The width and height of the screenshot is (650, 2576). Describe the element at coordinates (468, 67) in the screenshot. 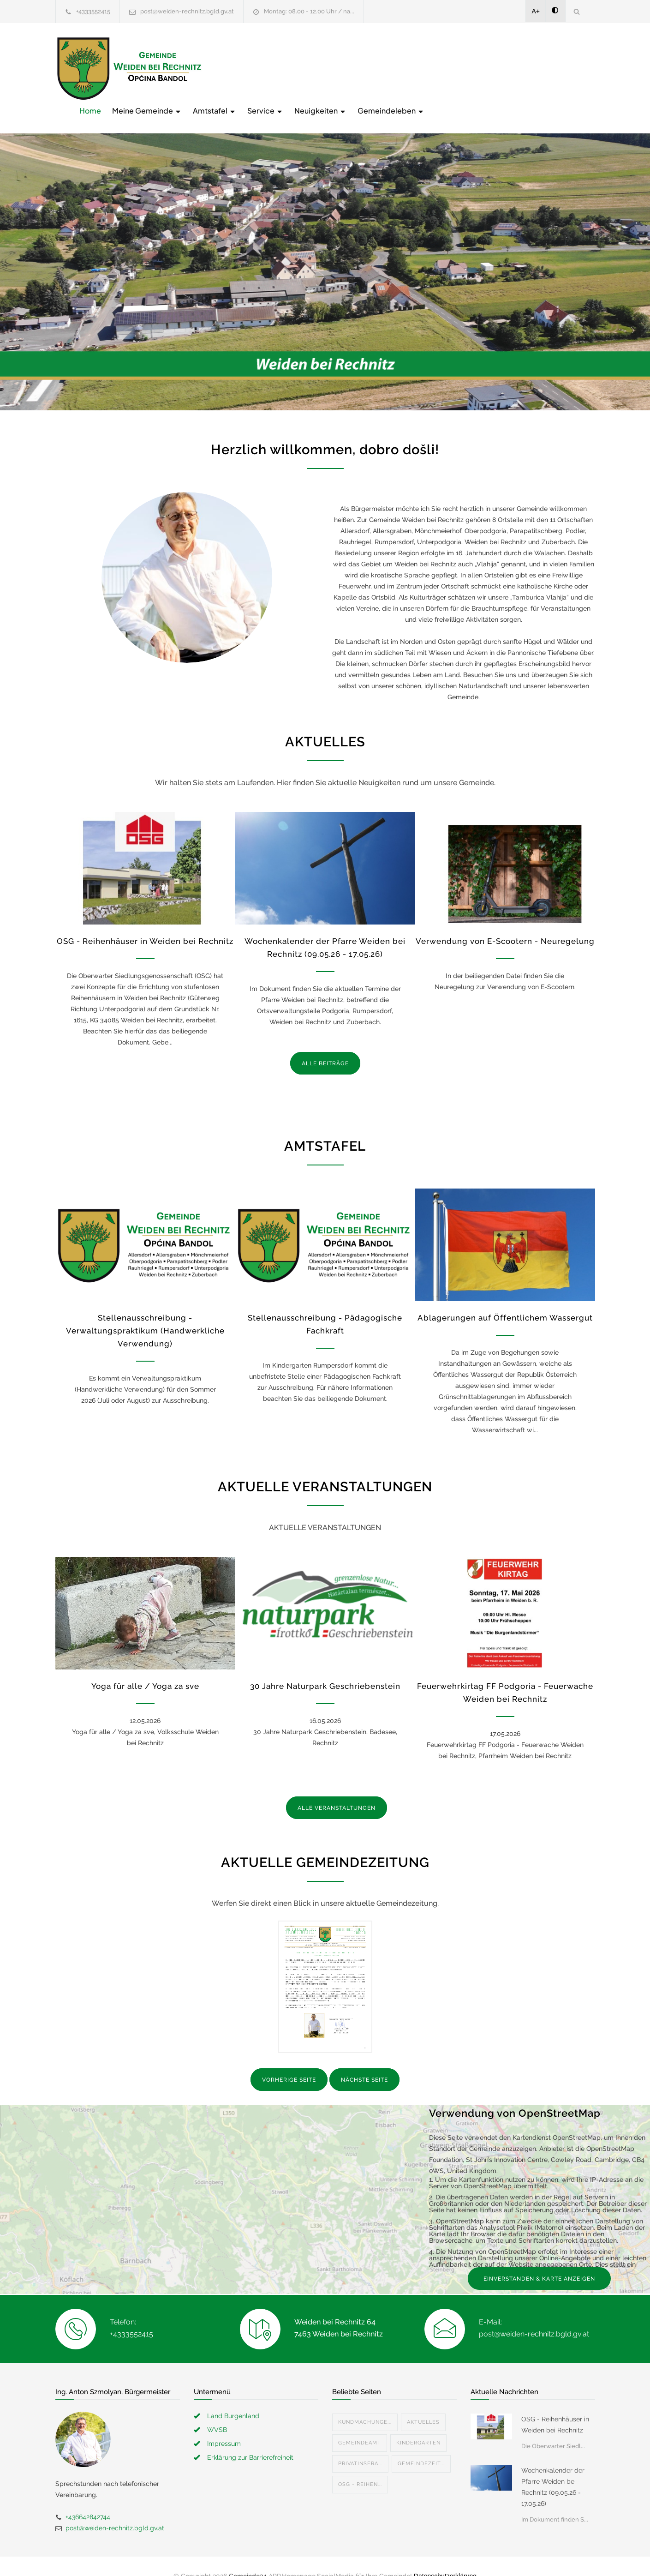

I see `Neuigkeiten` at that location.